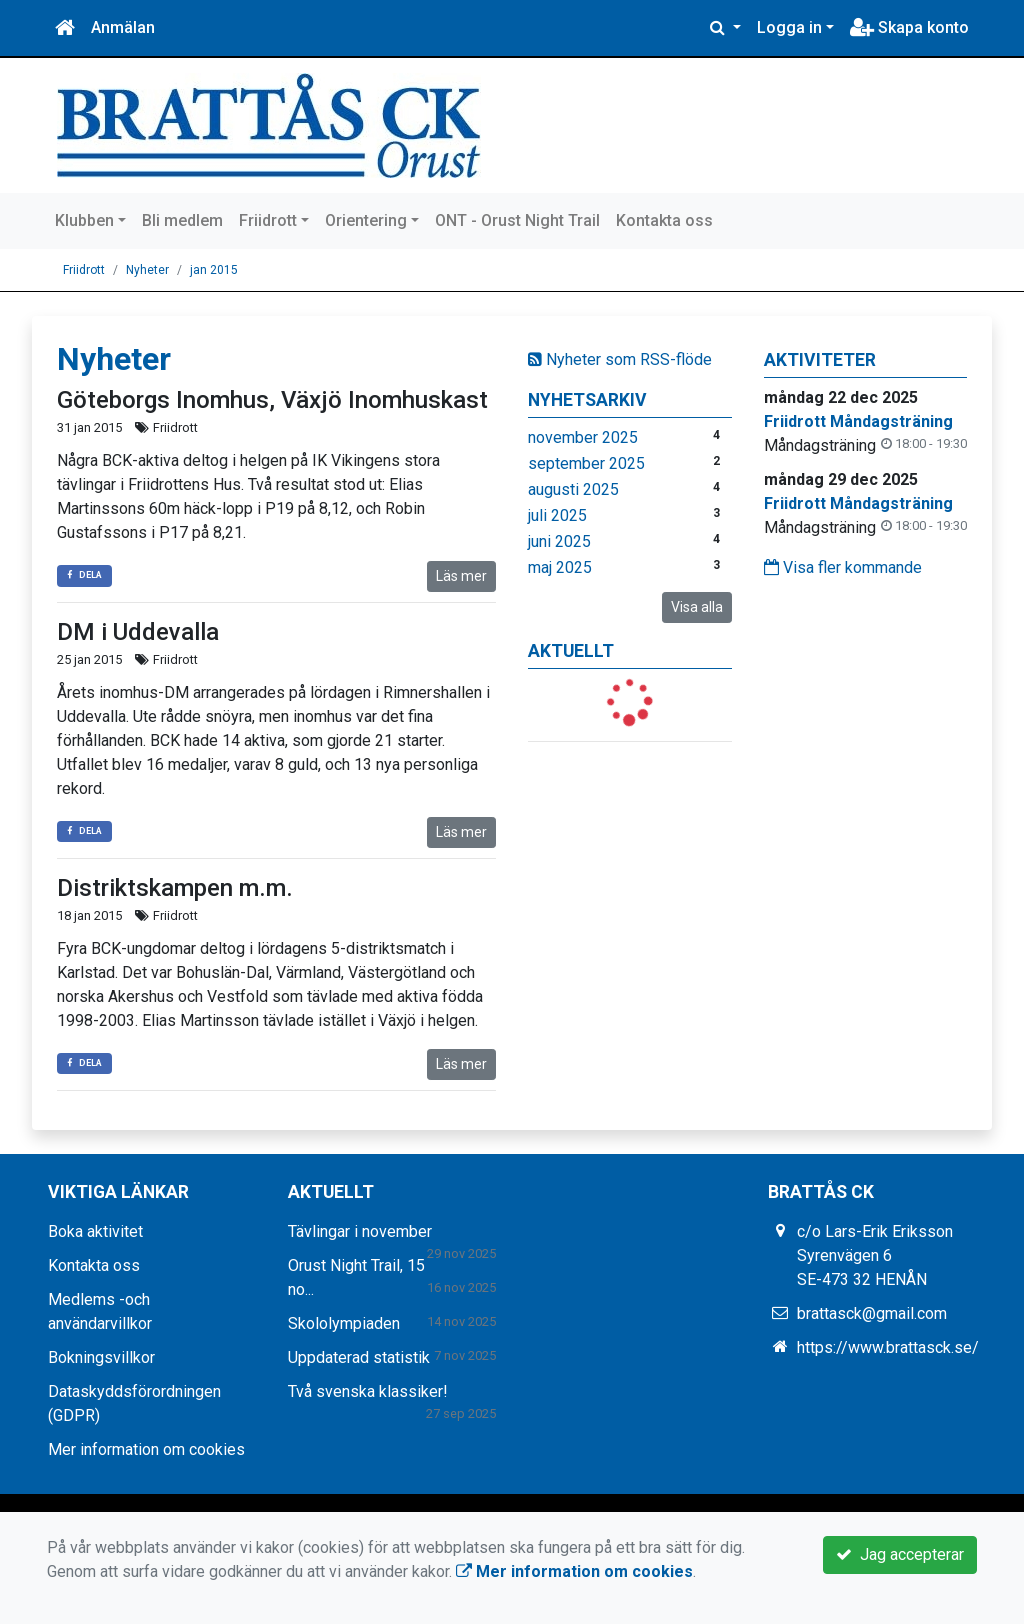 The height and width of the screenshot is (1624, 1024). I want to click on jan 2015, so click(214, 270).